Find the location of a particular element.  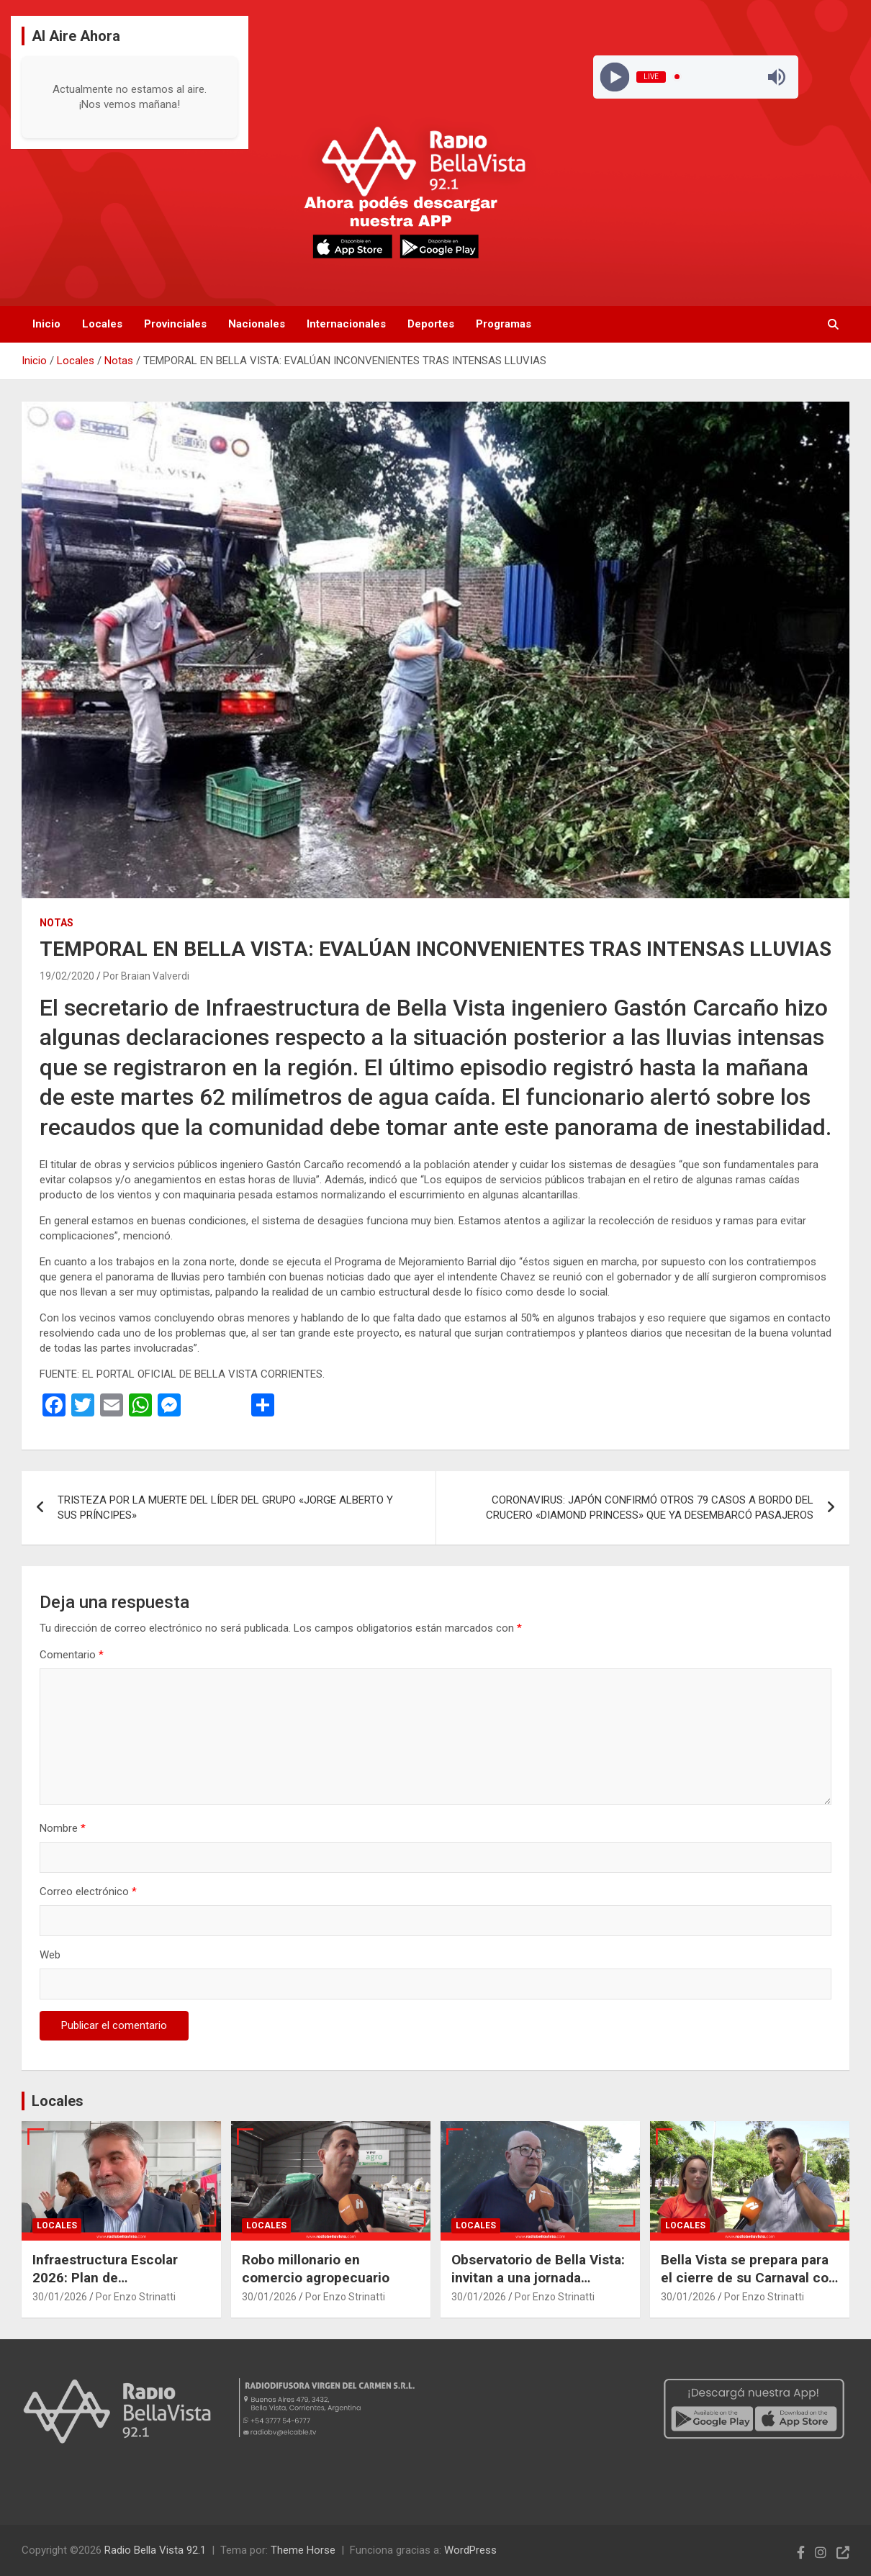

Internacionales is located at coordinates (346, 323).